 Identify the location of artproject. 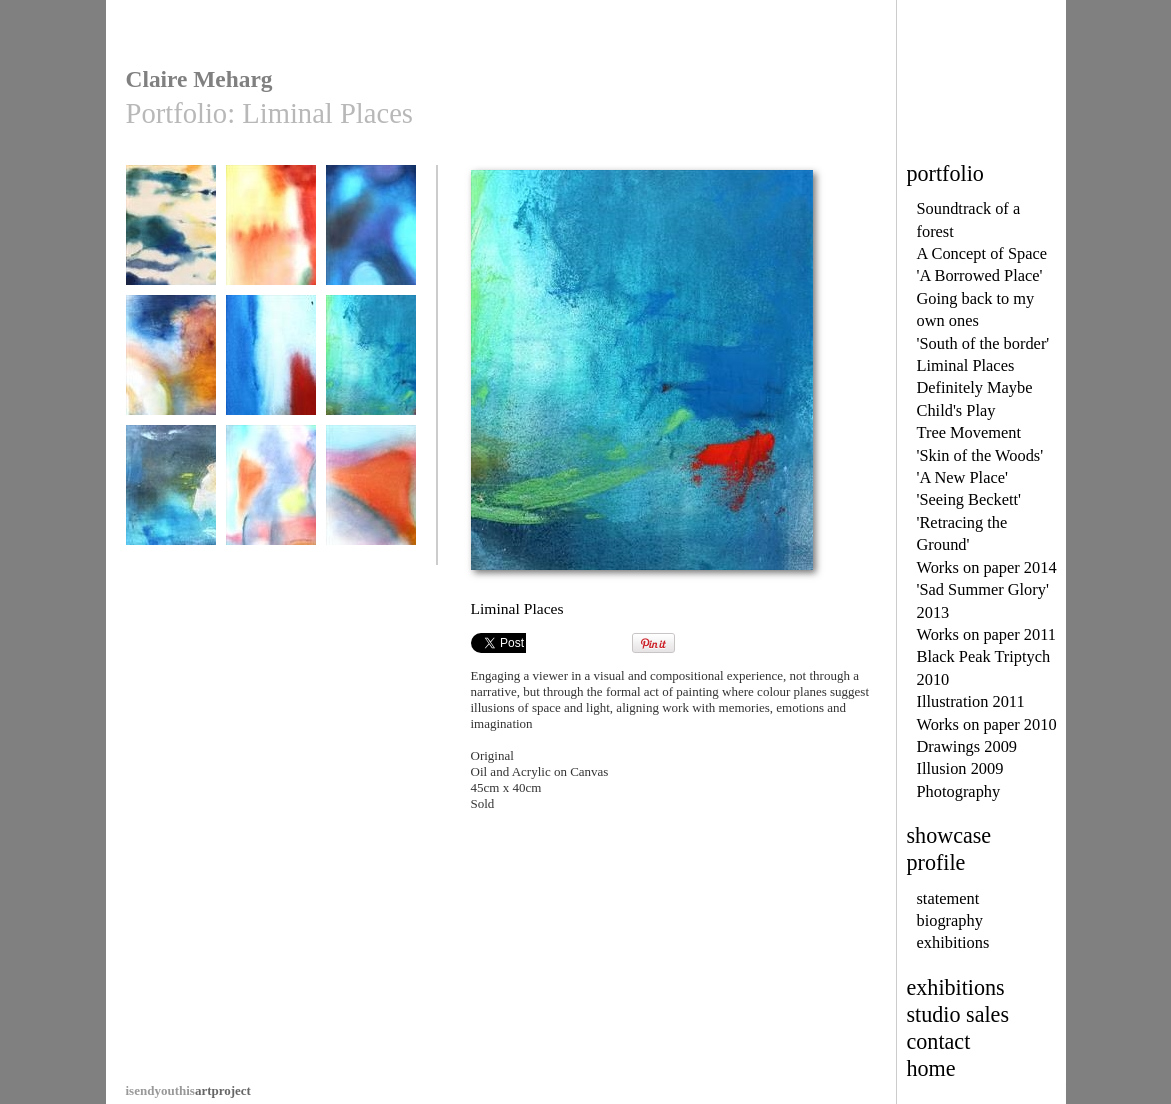
(188, 1090).